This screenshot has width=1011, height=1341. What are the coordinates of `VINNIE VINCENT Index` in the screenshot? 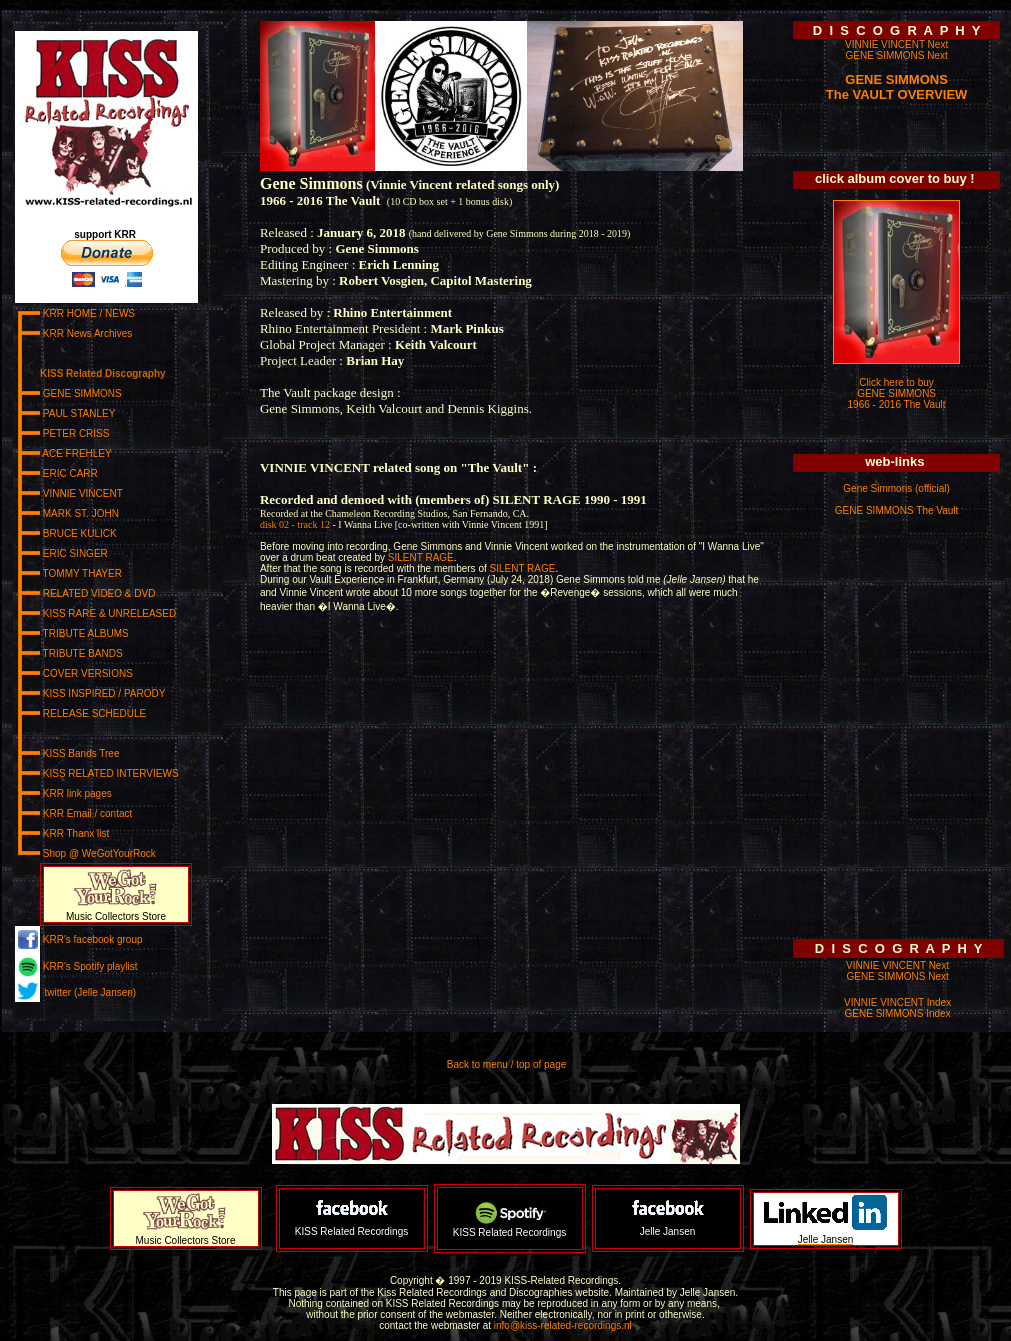 It's located at (897, 1002).